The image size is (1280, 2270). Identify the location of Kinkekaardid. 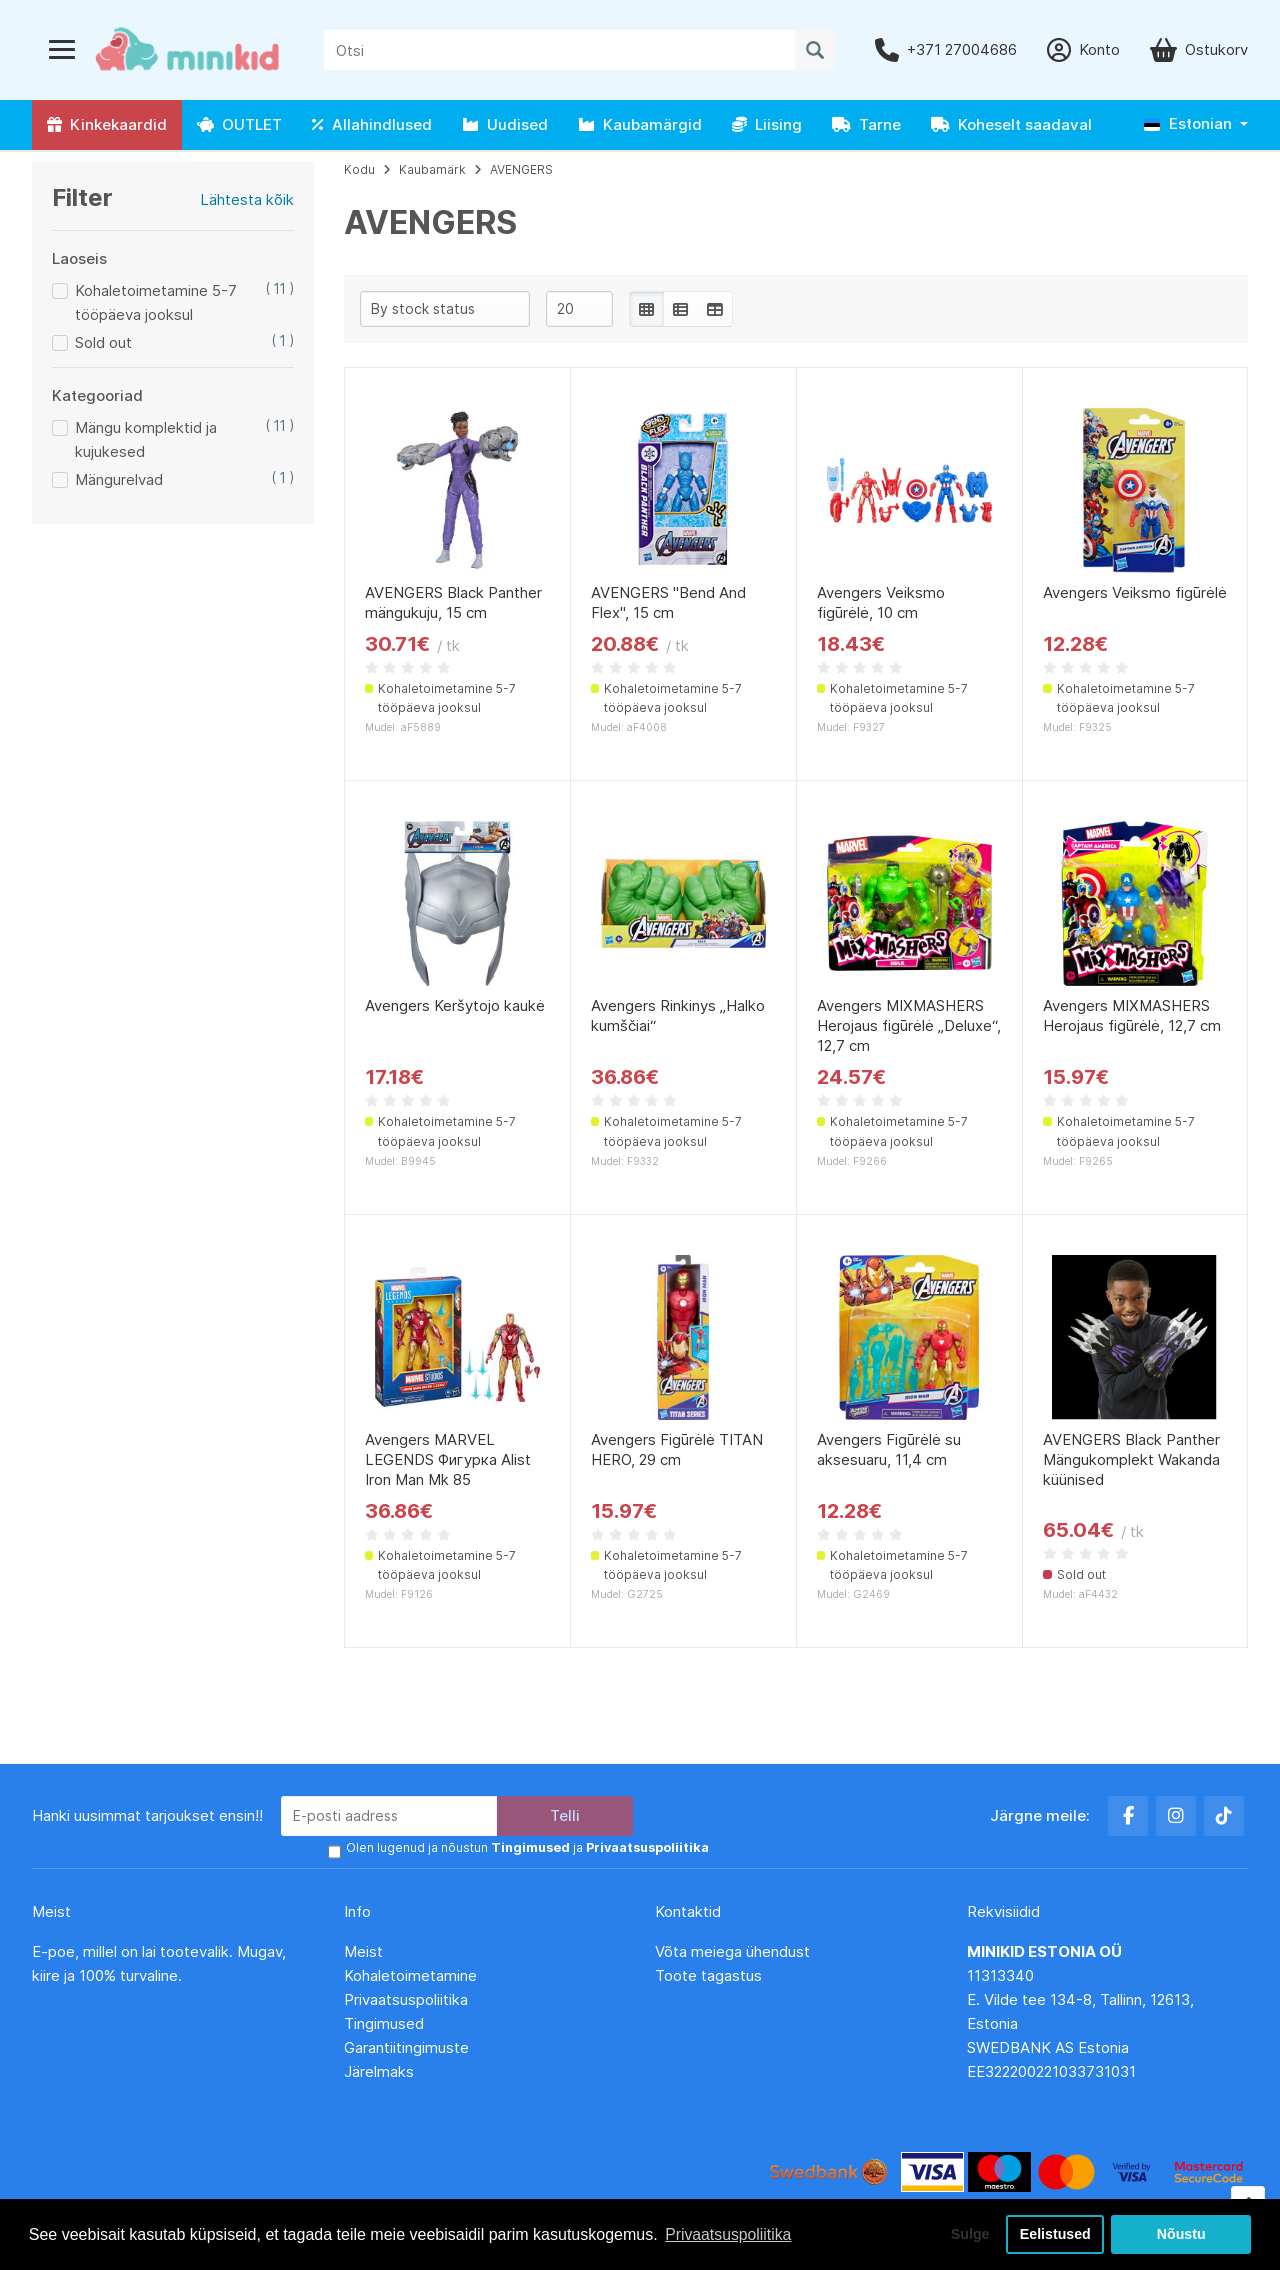
(107, 124).